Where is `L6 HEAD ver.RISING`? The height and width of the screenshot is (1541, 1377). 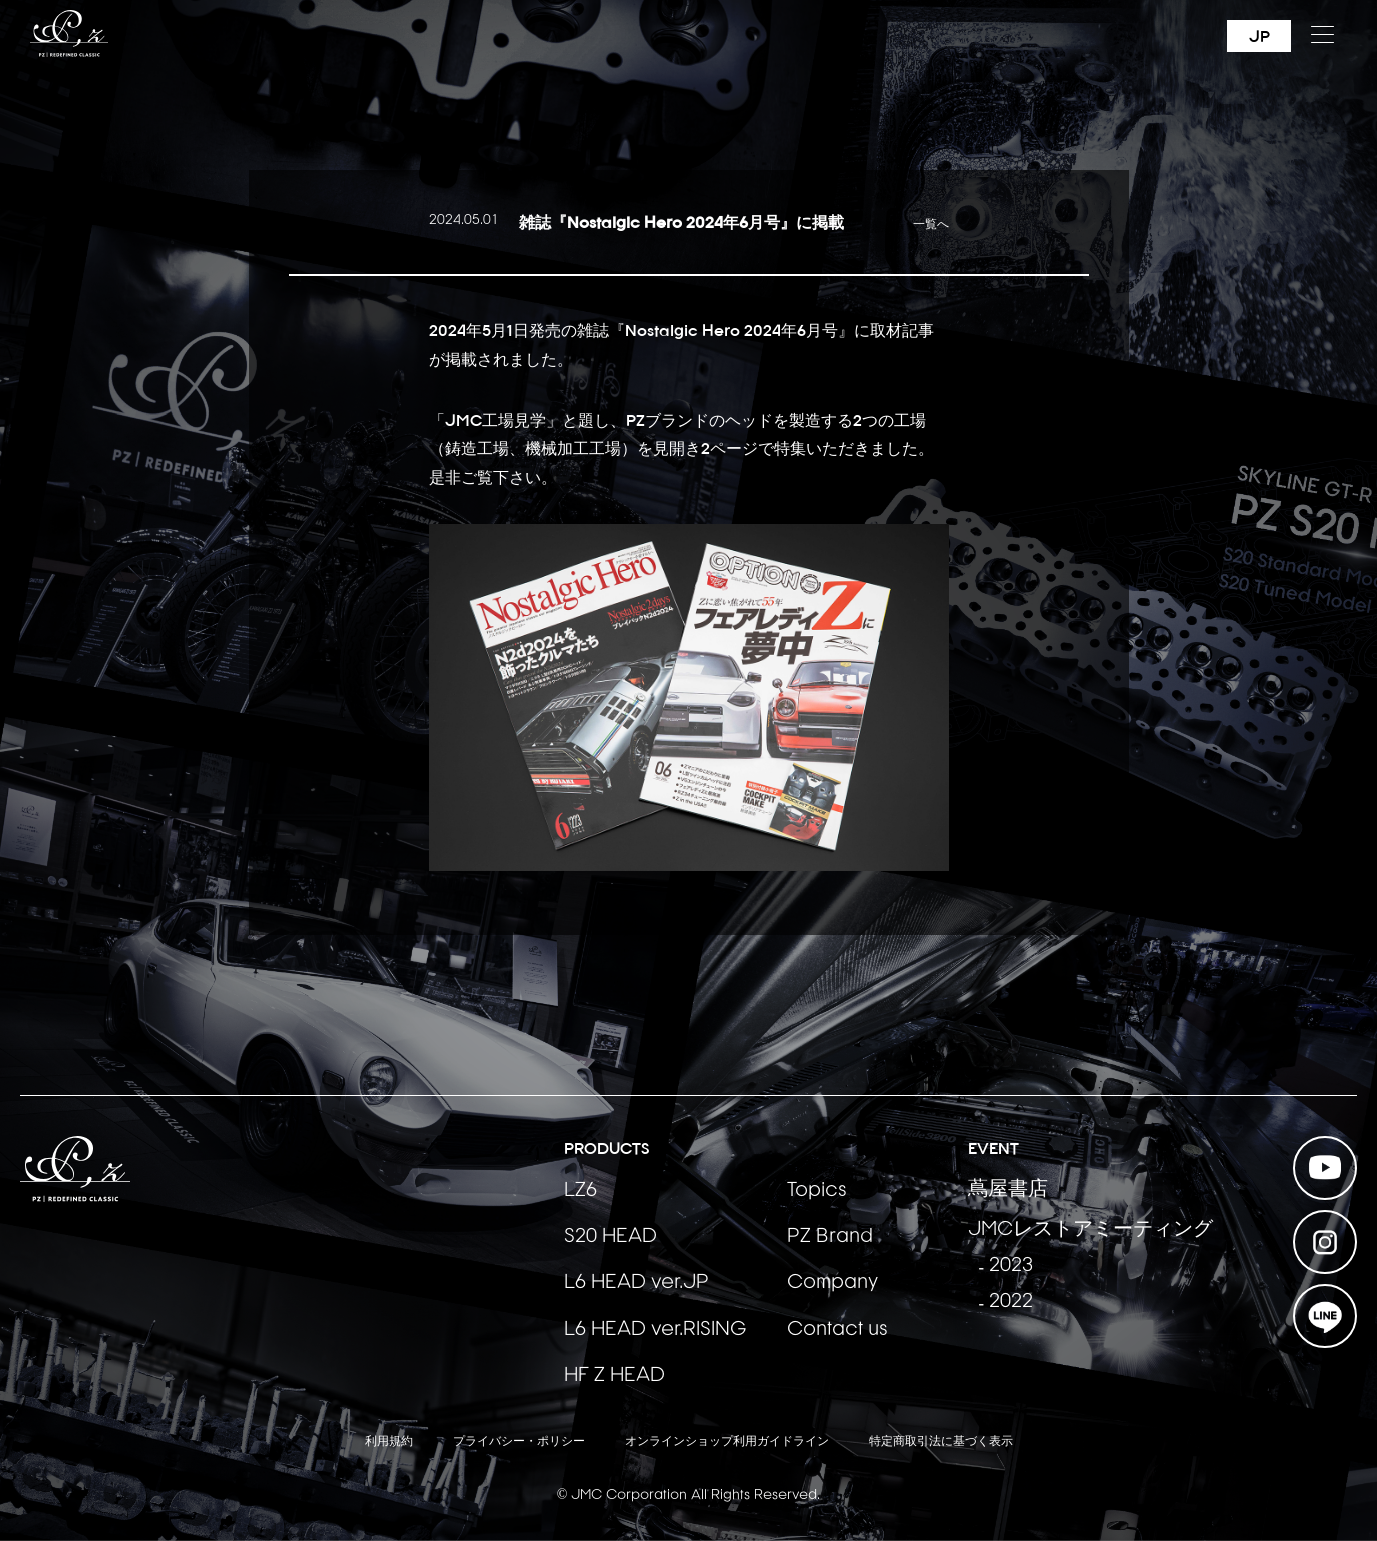
L6 HEAD ver.RISING is located at coordinates (655, 1330).